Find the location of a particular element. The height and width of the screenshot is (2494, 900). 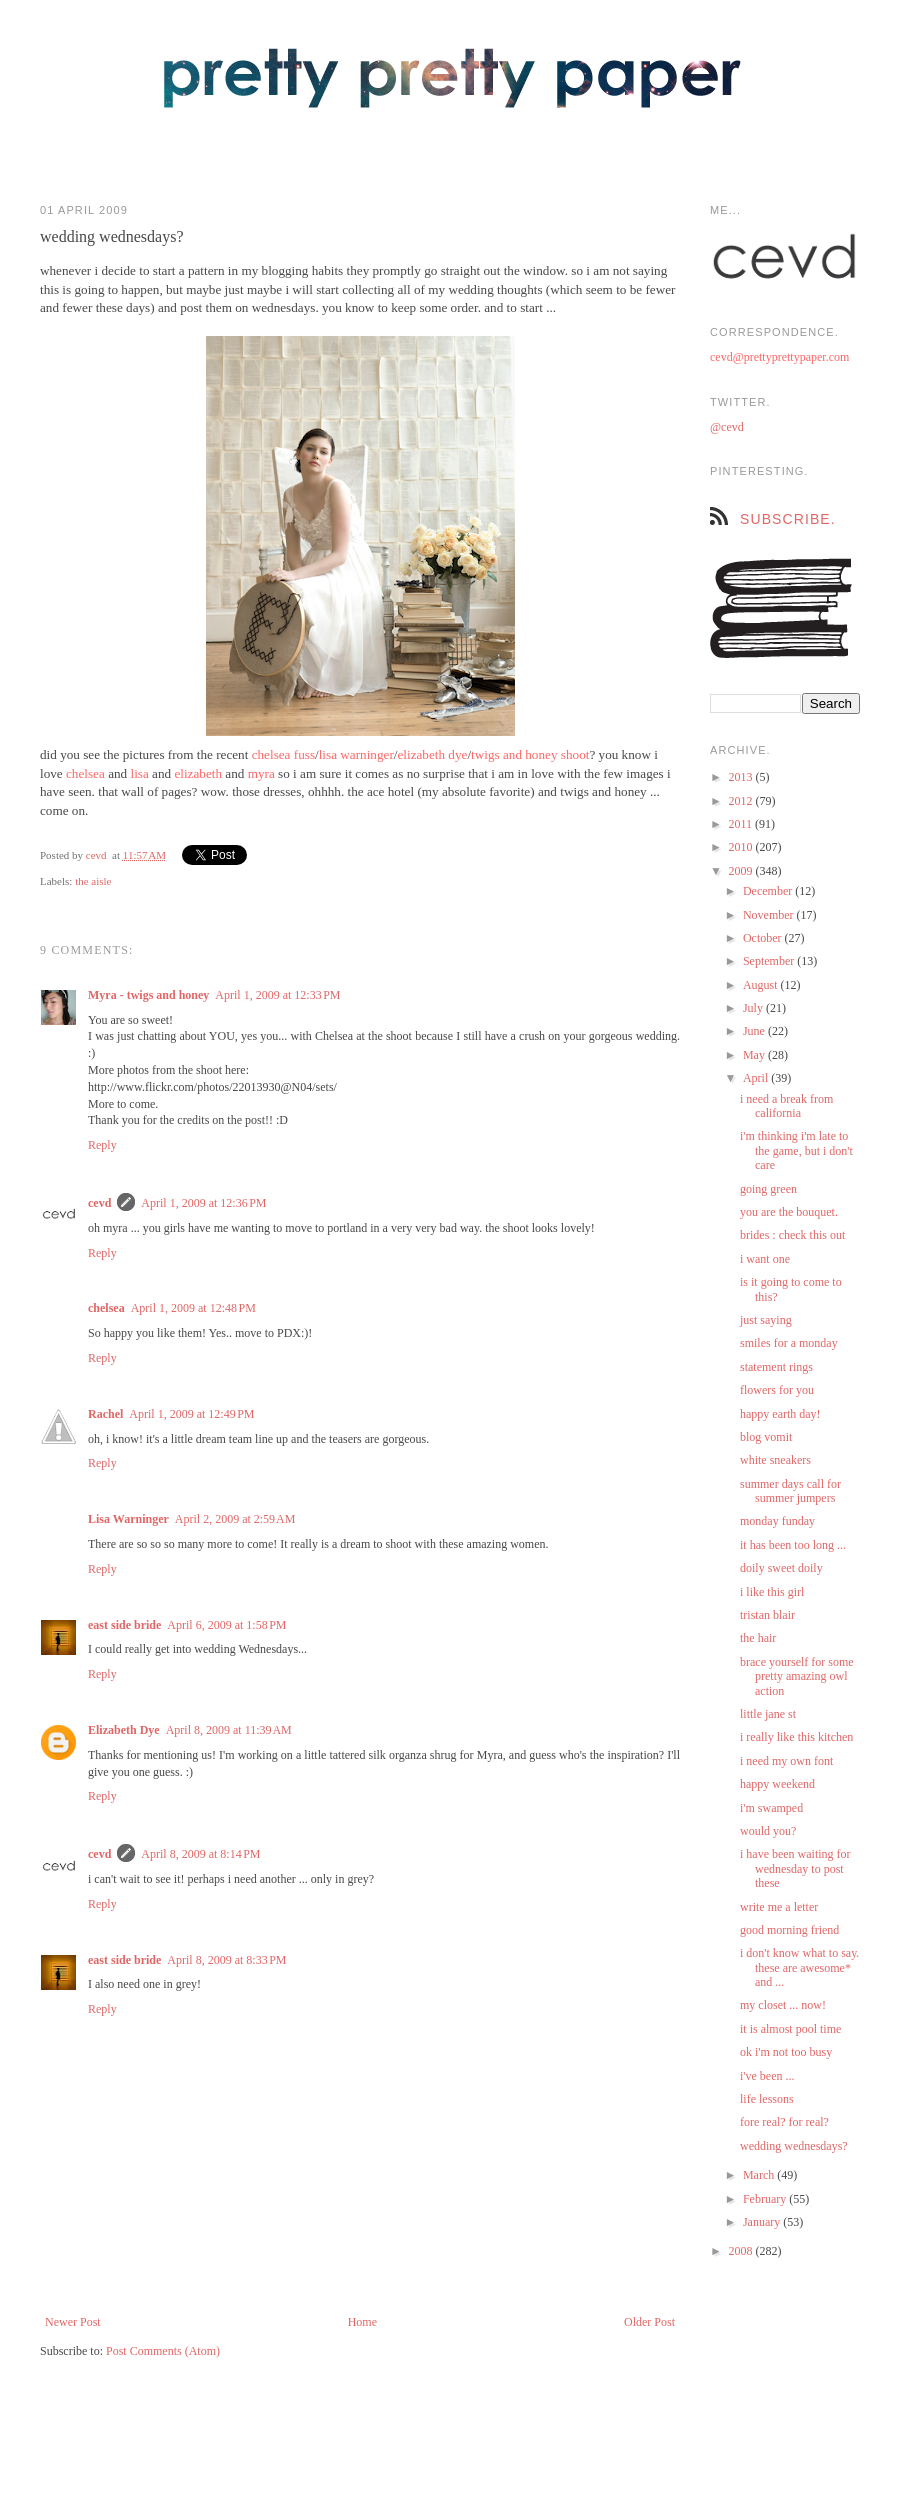

ok i'm not too busy is located at coordinates (786, 2052).